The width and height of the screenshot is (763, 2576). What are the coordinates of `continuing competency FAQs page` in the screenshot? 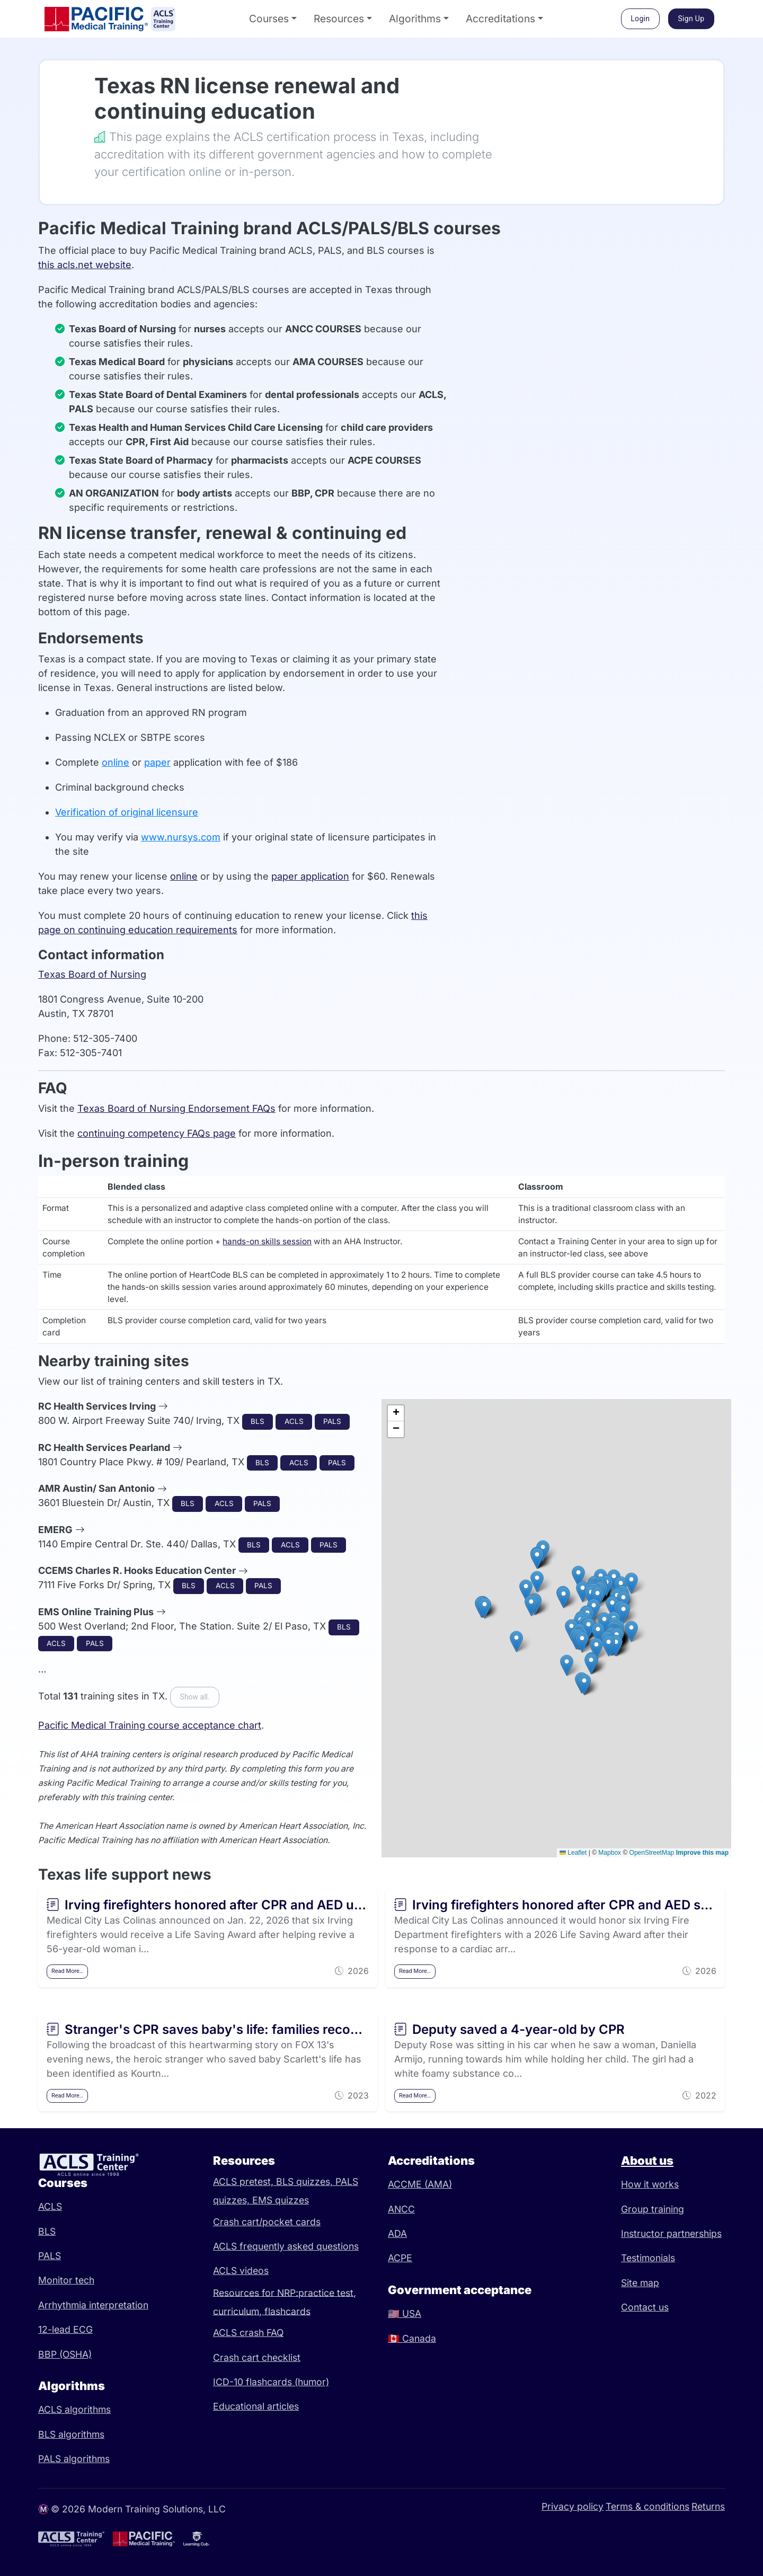 It's located at (156, 1133).